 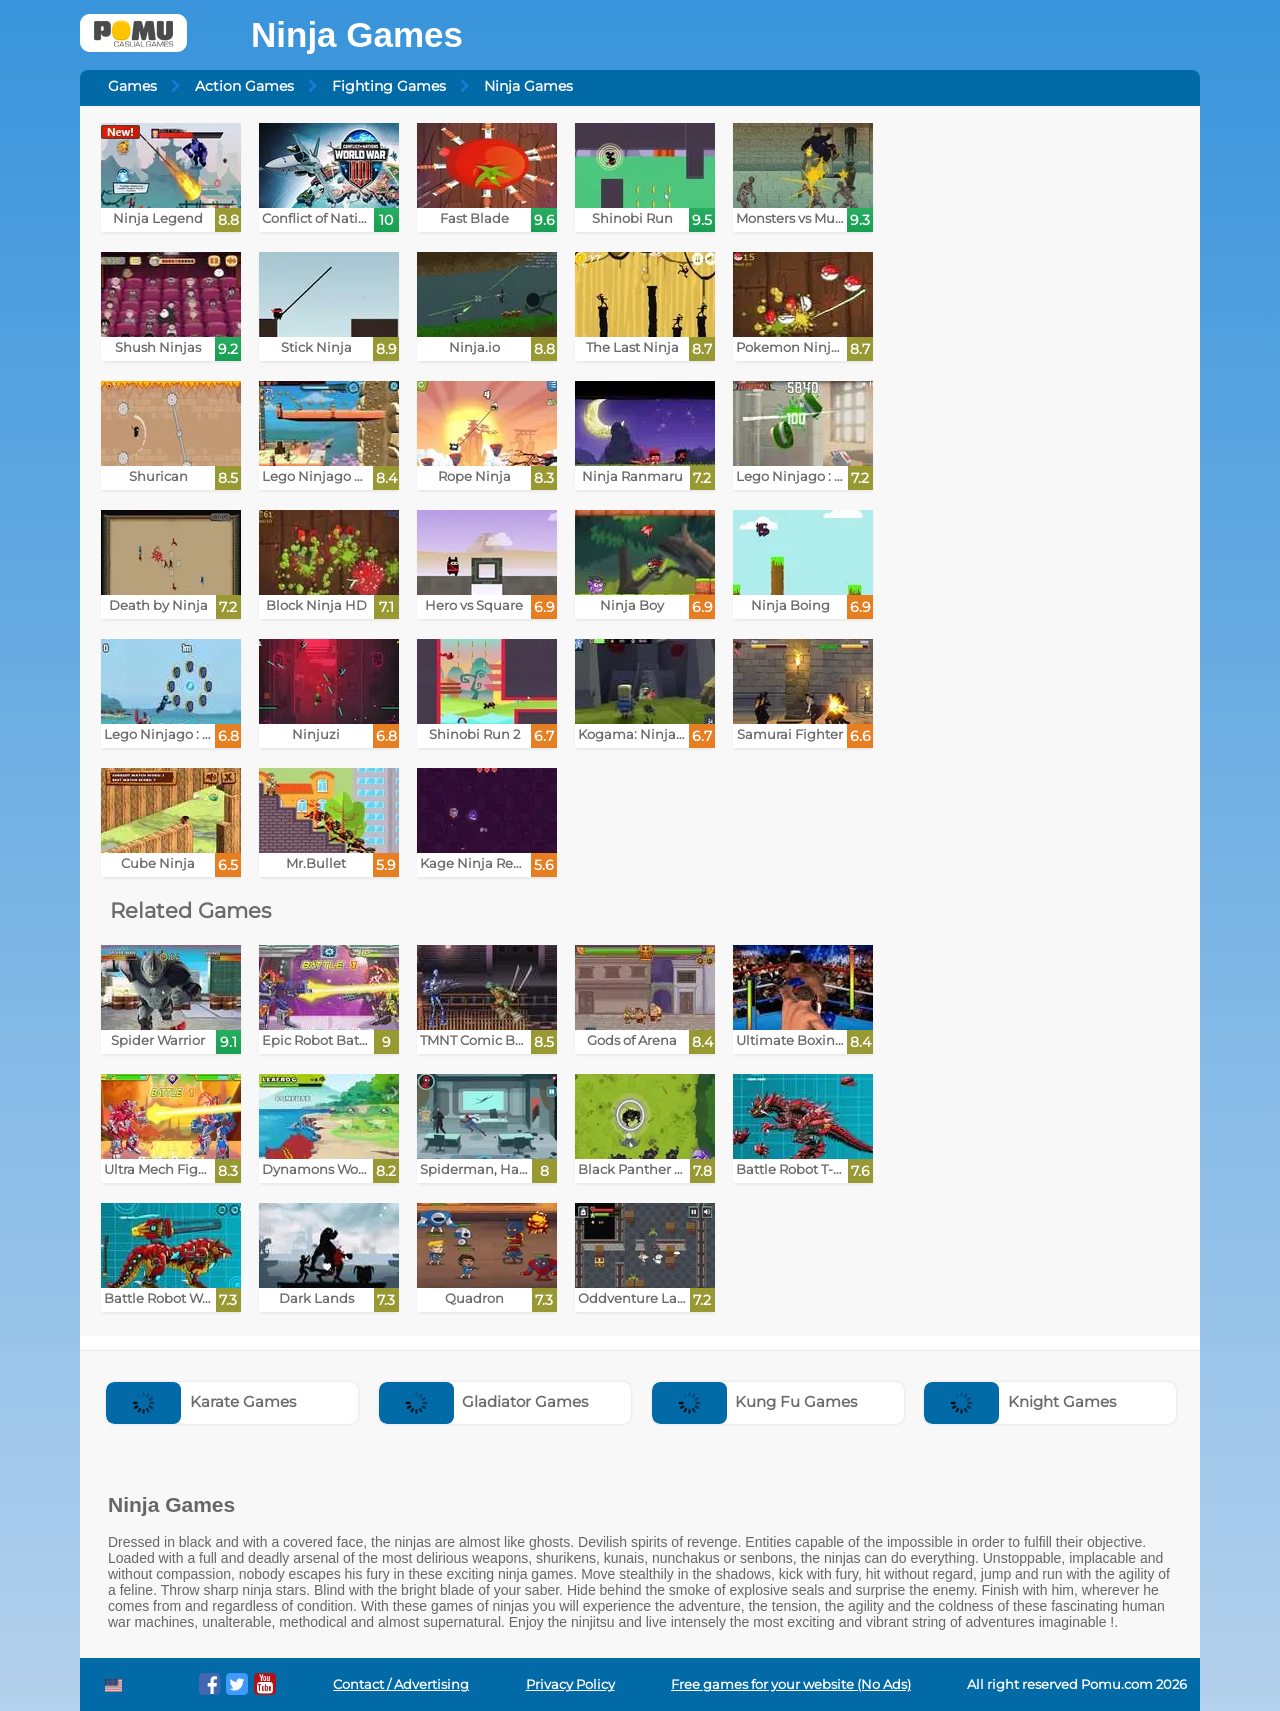 I want to click on Knight Games, so click(x=1020, y=1401).